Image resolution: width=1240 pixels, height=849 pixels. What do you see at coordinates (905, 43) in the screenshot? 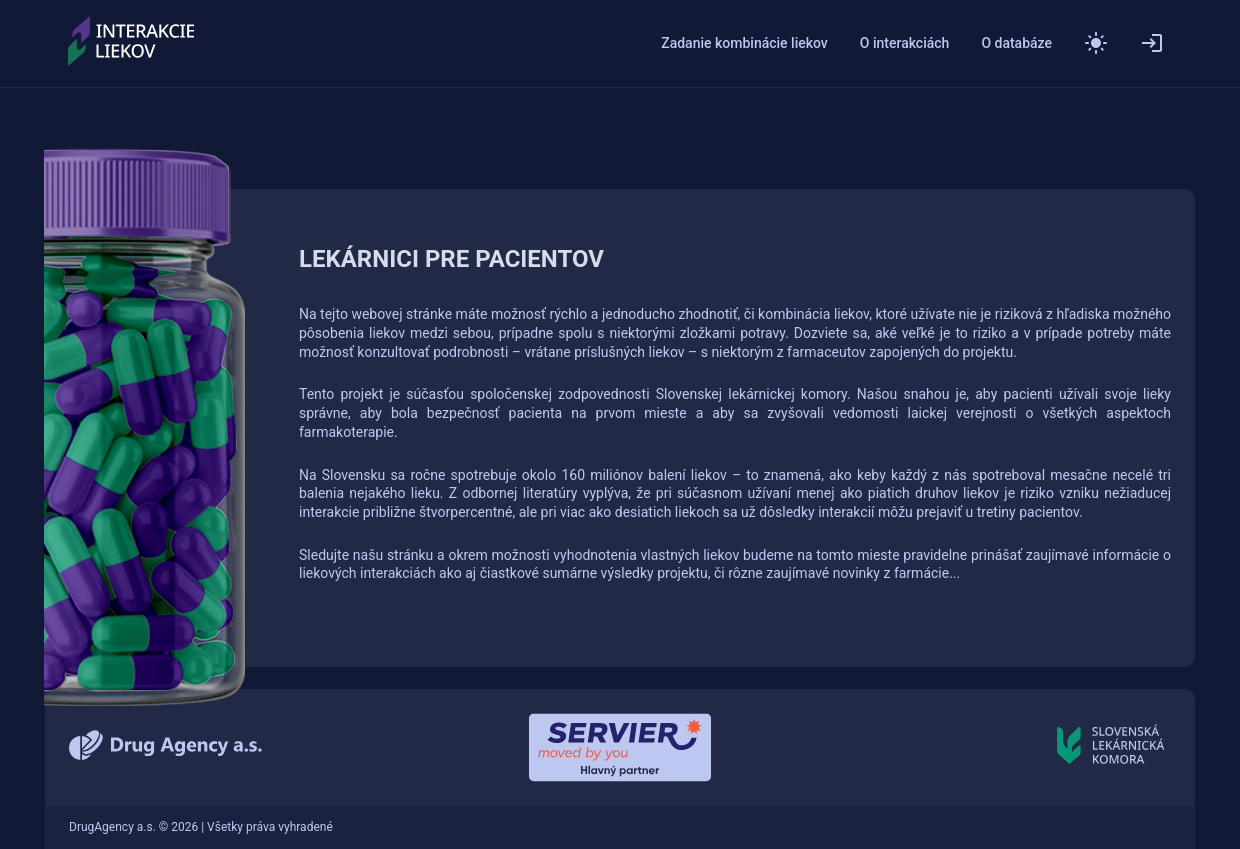
I see `O interakciách` at bounding box center [905, 43].